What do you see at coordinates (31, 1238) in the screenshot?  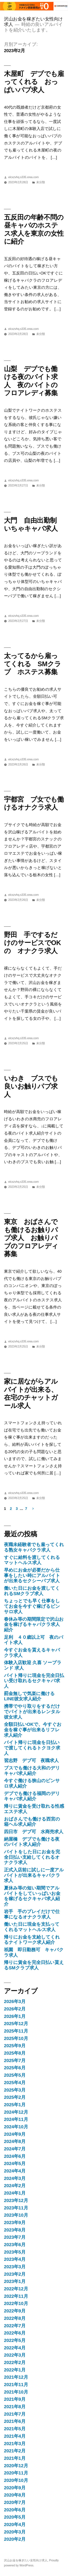 I see `東京 おばさんでも働けるお触りパブ求人 お触りパブのフロアレディ募集` at bounding box center [31, 1238].